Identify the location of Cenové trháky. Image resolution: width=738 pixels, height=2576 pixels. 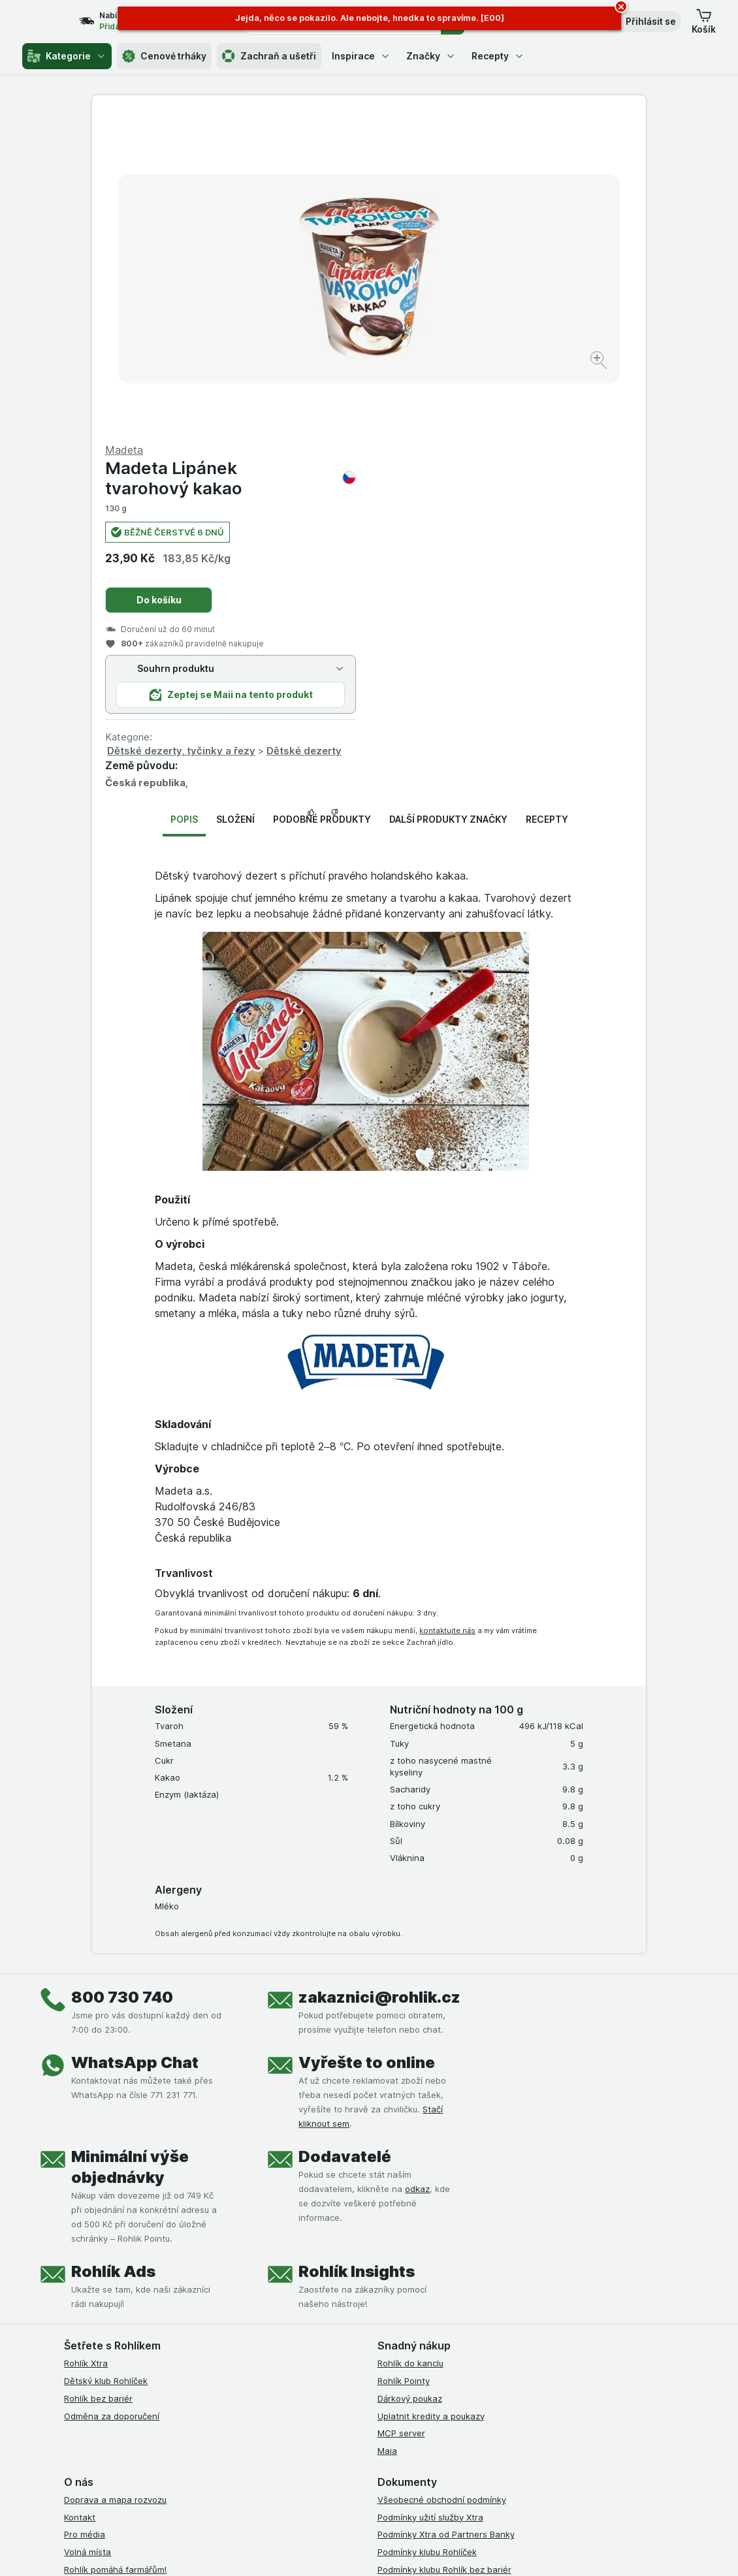
(164, 56).